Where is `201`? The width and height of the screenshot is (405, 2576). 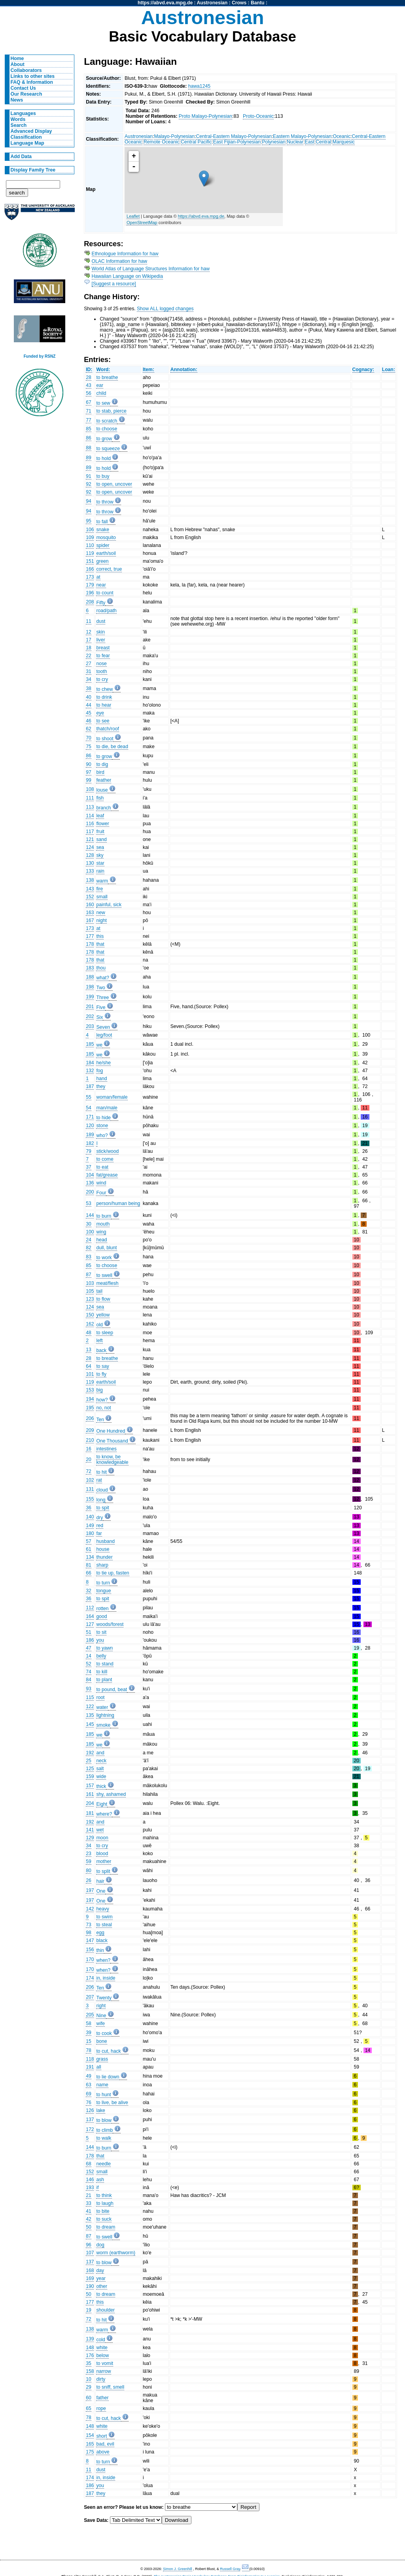 201 is located at coordinates (90, 1006).